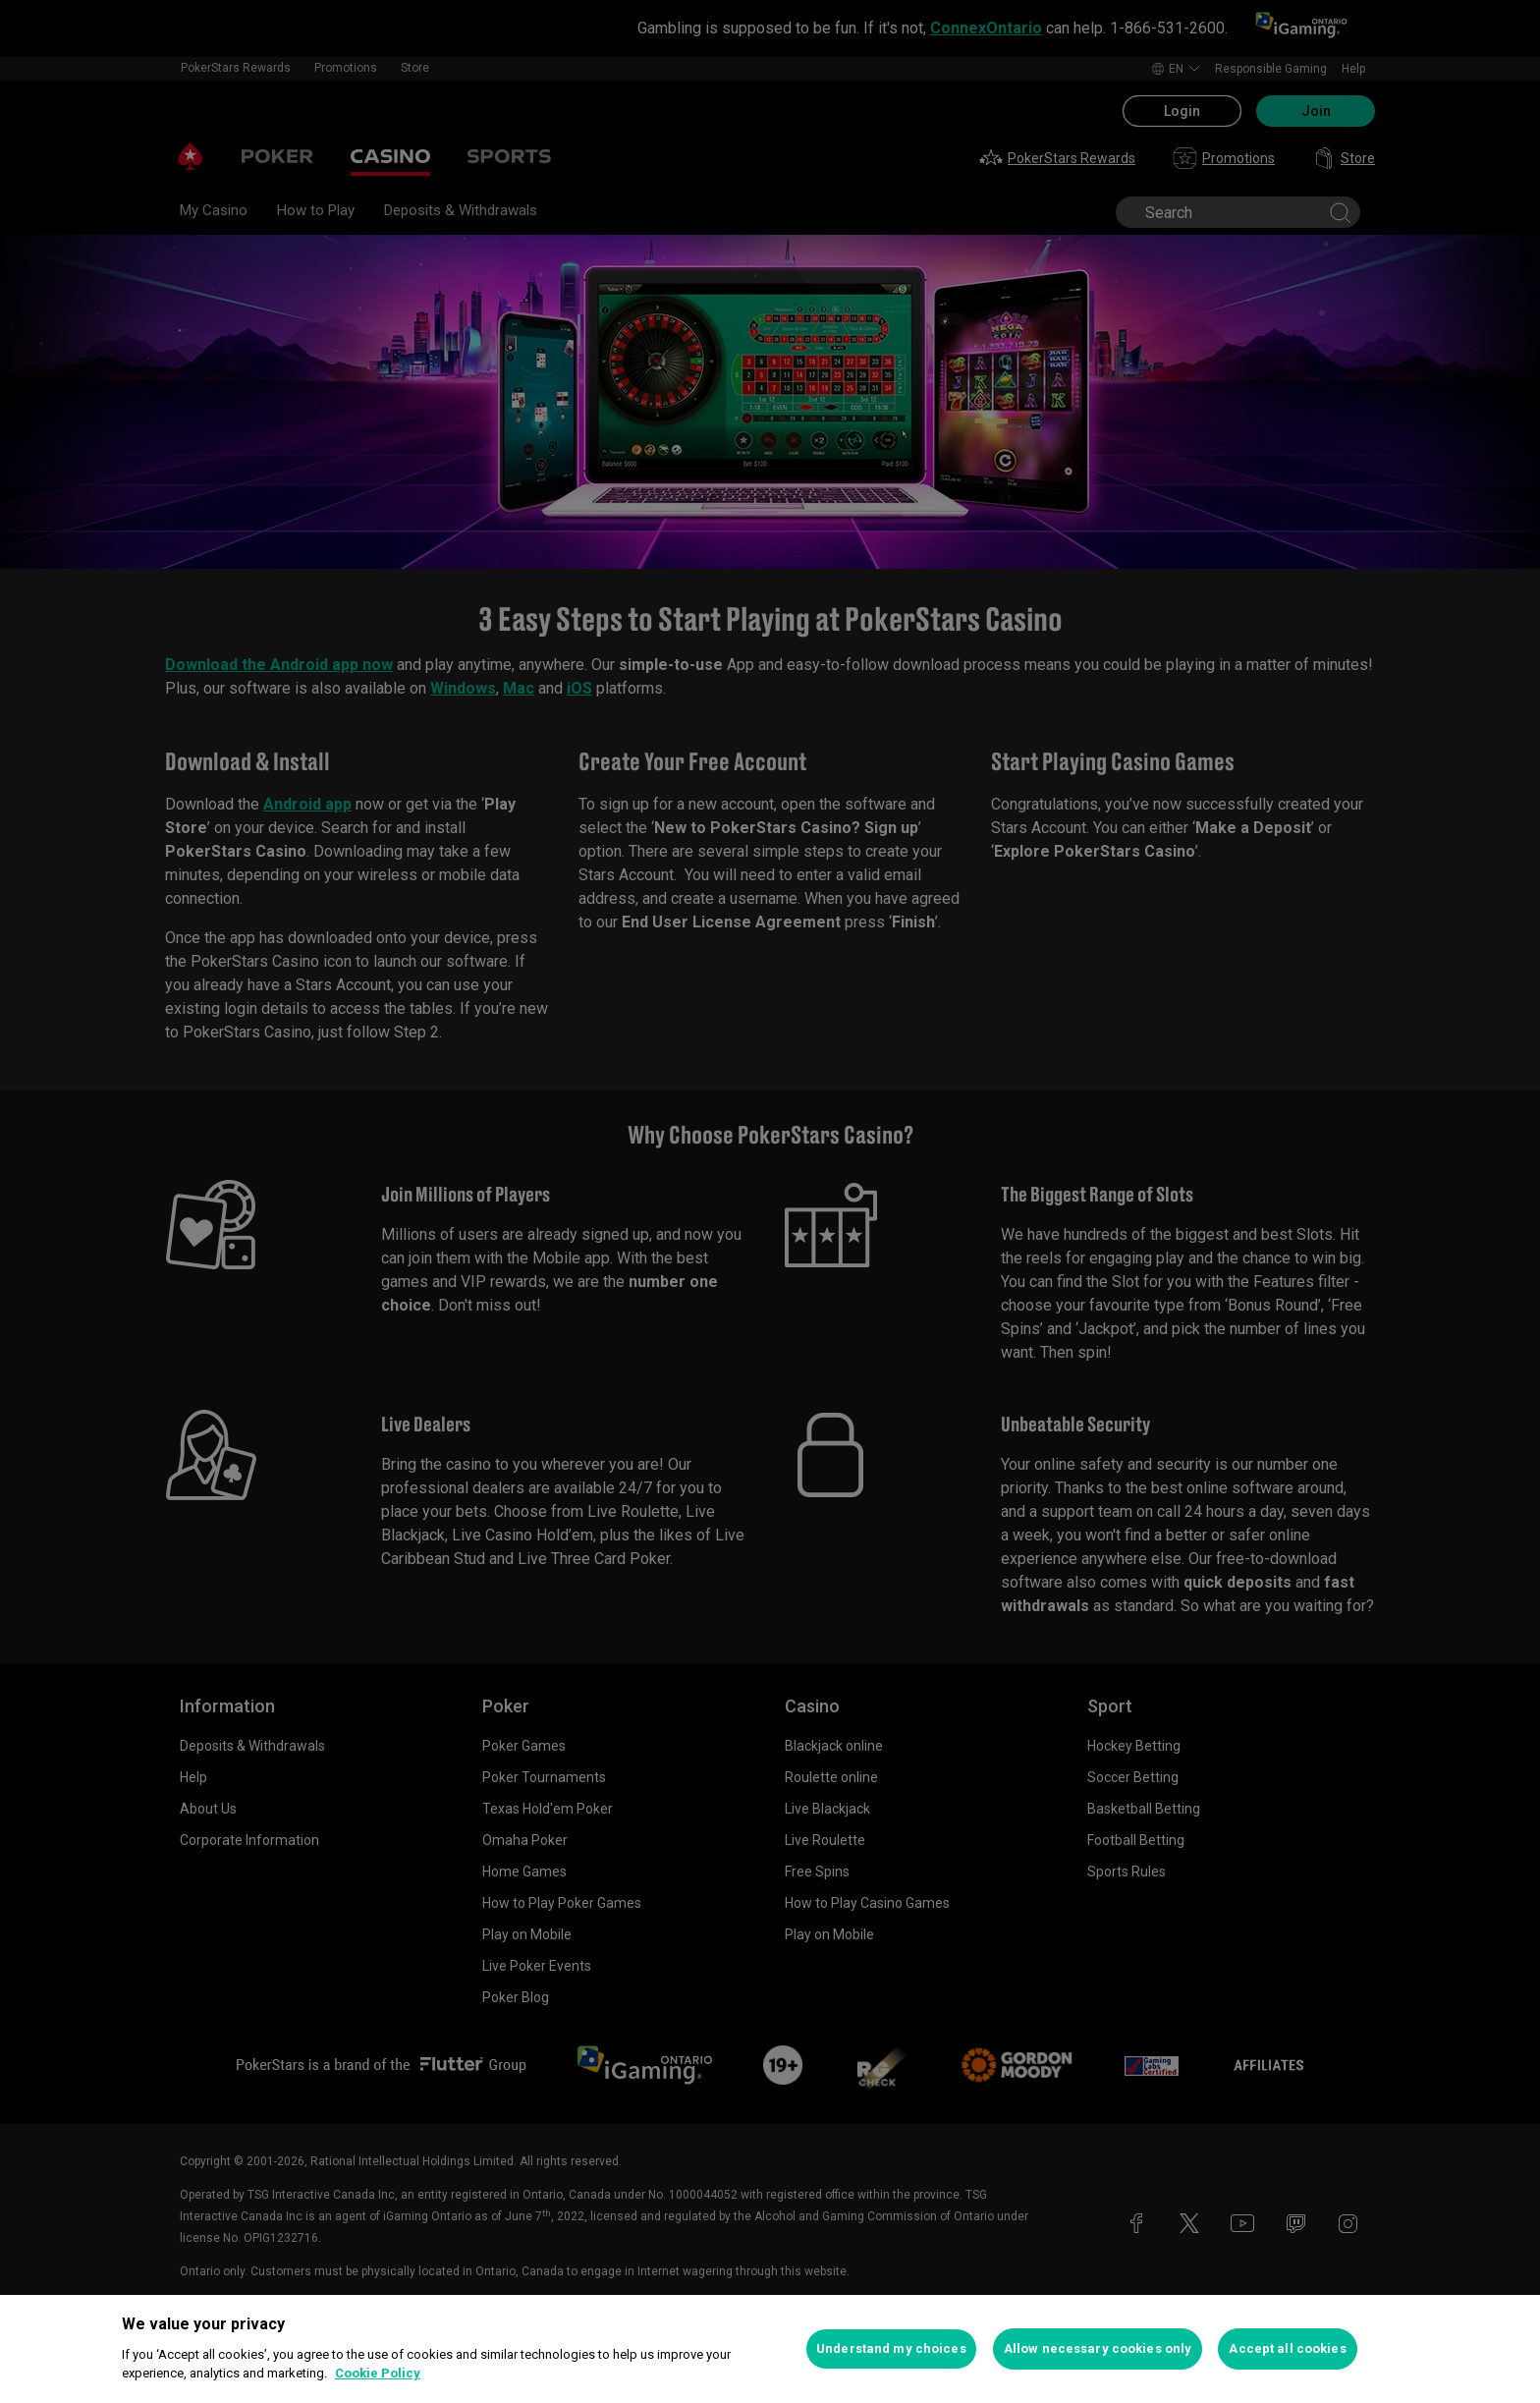 This screenshot has height=2403, width=1540. What do you see at coordinates (1287, 2348) in the screenshot?
I see `Accept all cookies` at bounding box center [1287, 2348].